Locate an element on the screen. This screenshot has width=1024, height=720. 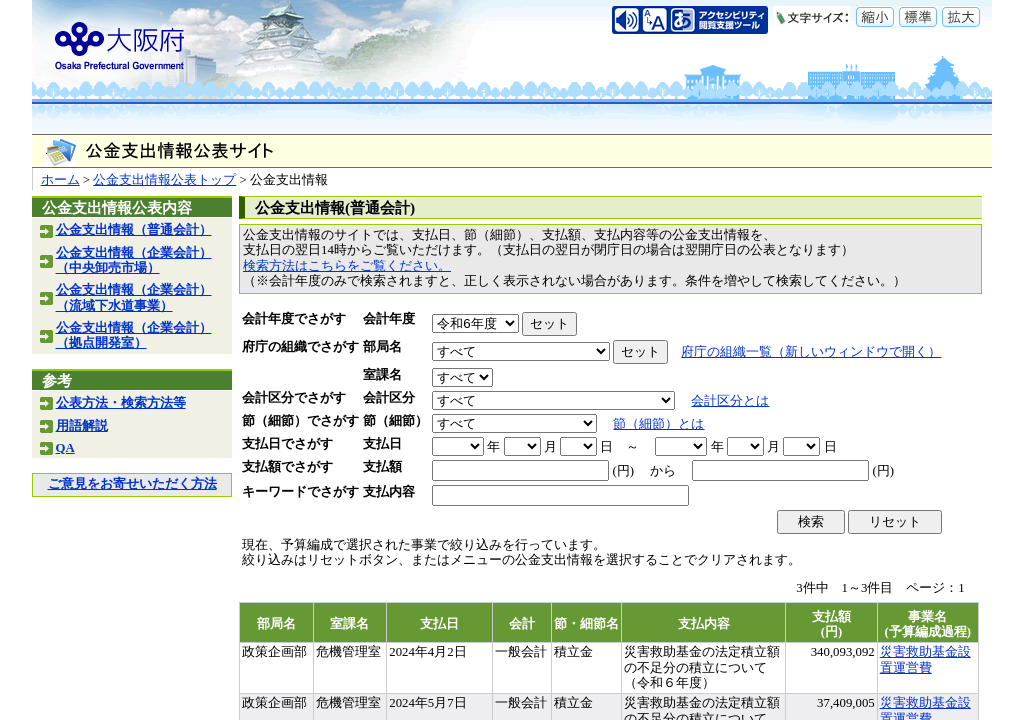
公金支出情報（企業会計）（流域下水道事業） is located at coordinates (134, 297).